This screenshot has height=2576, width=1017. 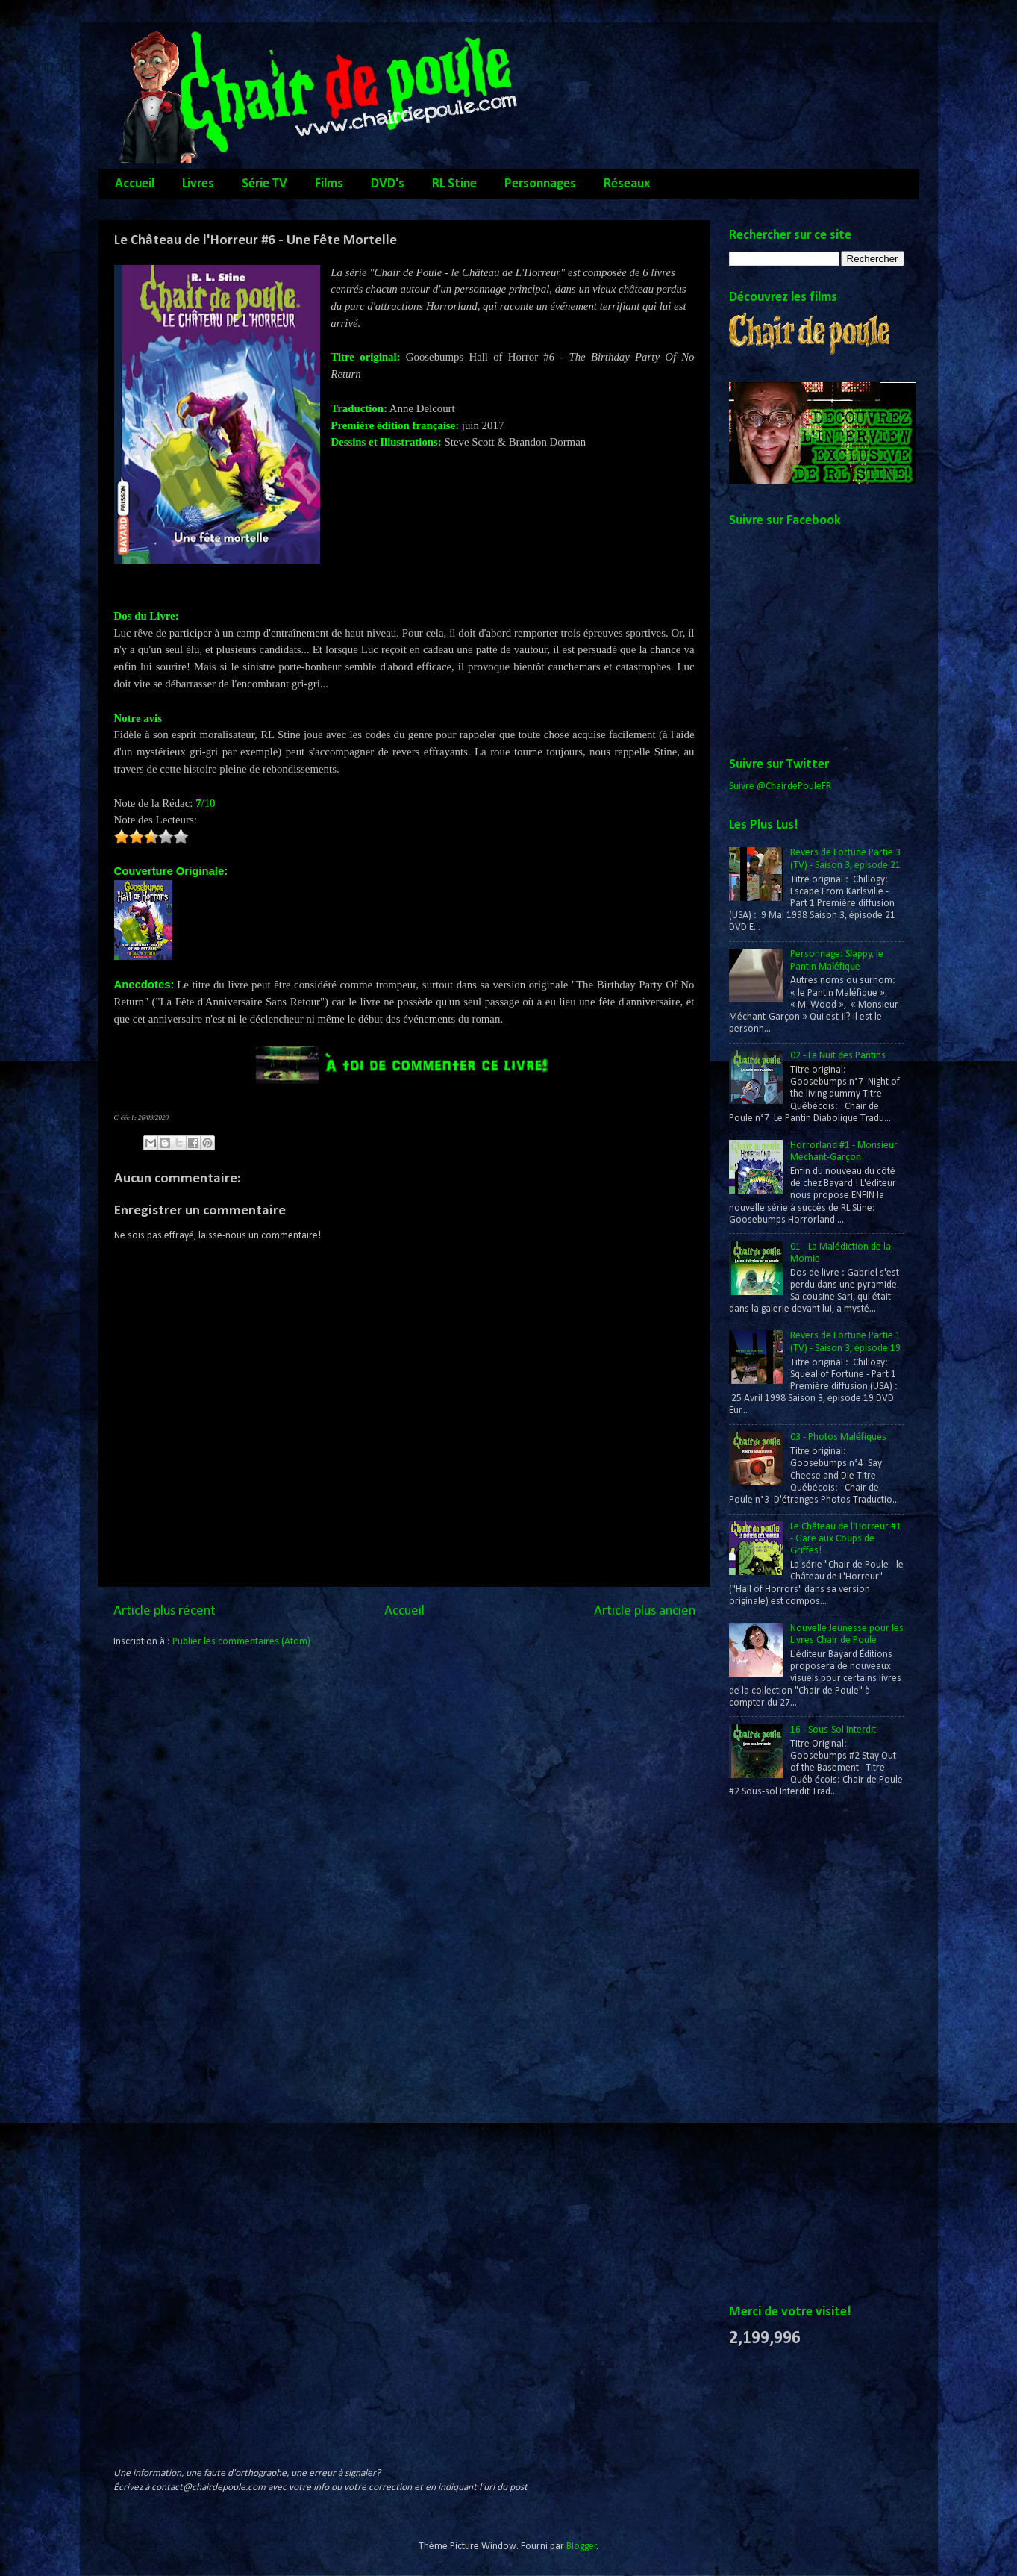 What do you see at coordinates (833, 1730) in the screenshot?
I see `16 - Sous-Sol Interdit` at bounding box center [833, 1730].